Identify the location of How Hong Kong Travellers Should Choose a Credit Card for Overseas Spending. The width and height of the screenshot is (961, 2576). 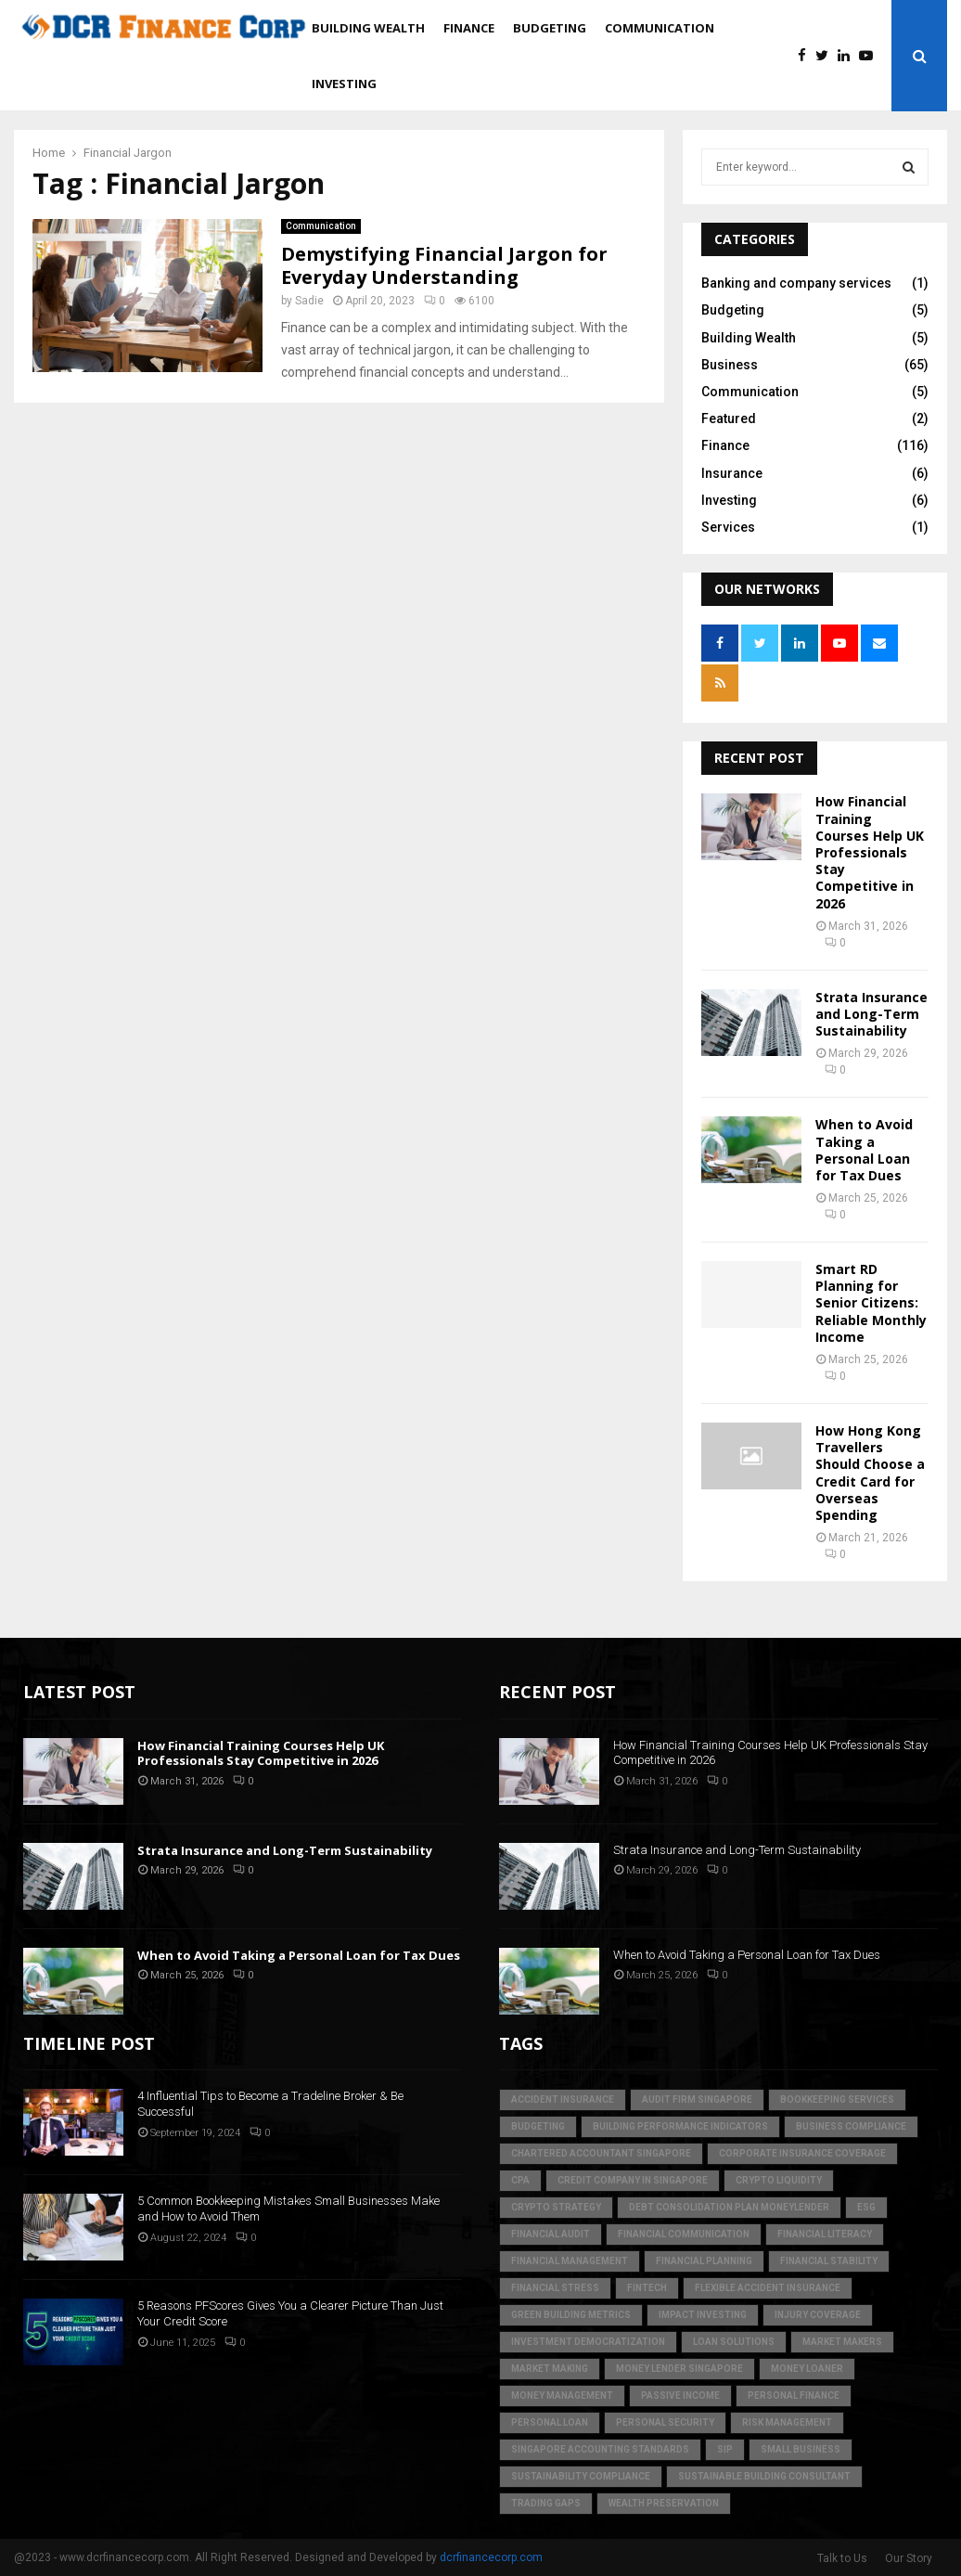
(870, 1473).